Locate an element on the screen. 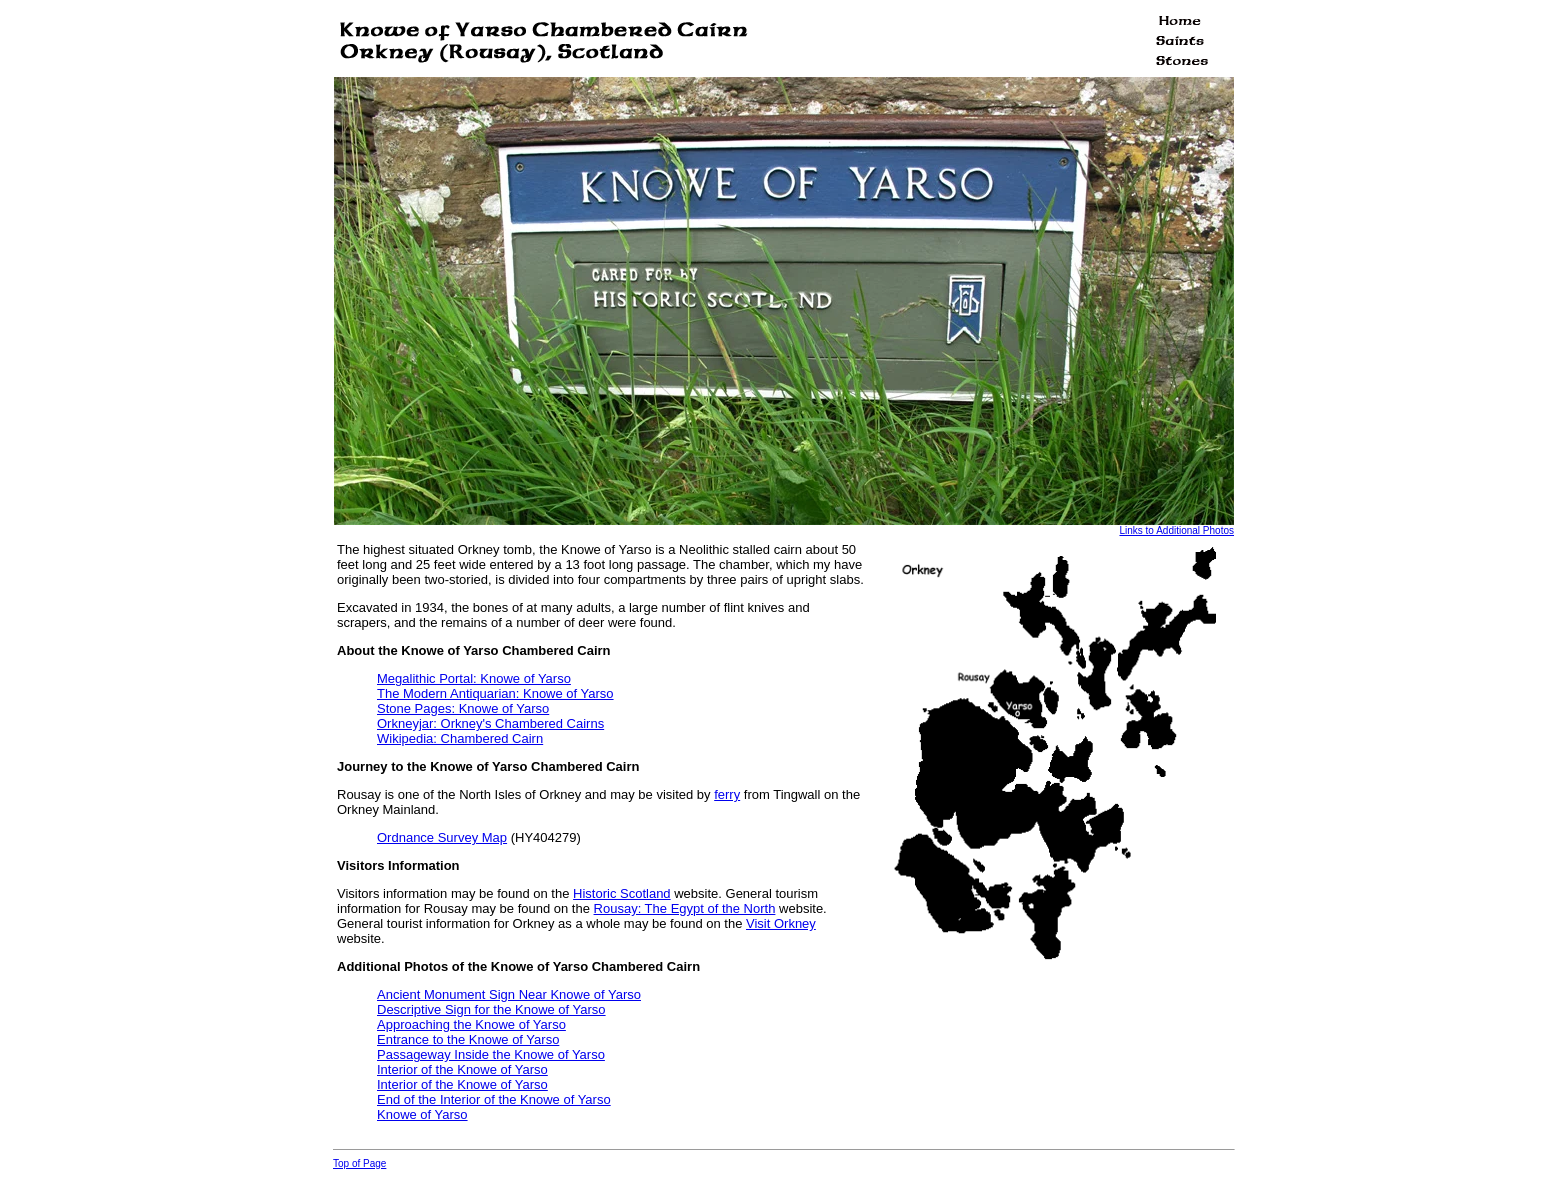 The image size is (1568, 1180). End of the Interior of the Knowe of Yarso is located at coordinates (494, 1099).